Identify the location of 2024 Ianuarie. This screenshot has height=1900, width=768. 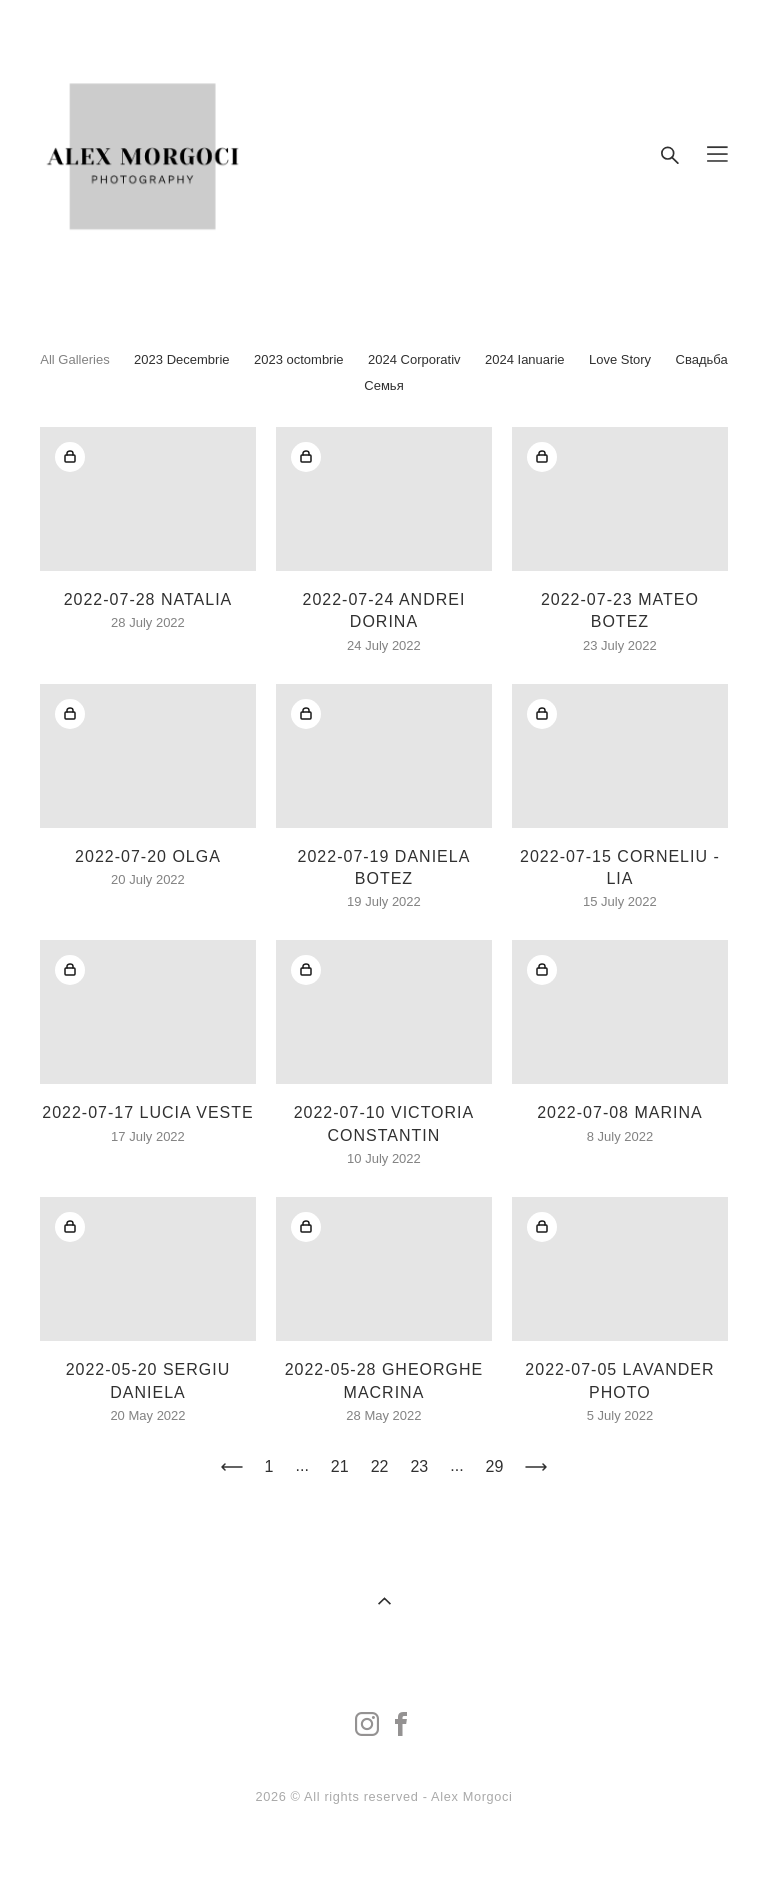
(525, 359).